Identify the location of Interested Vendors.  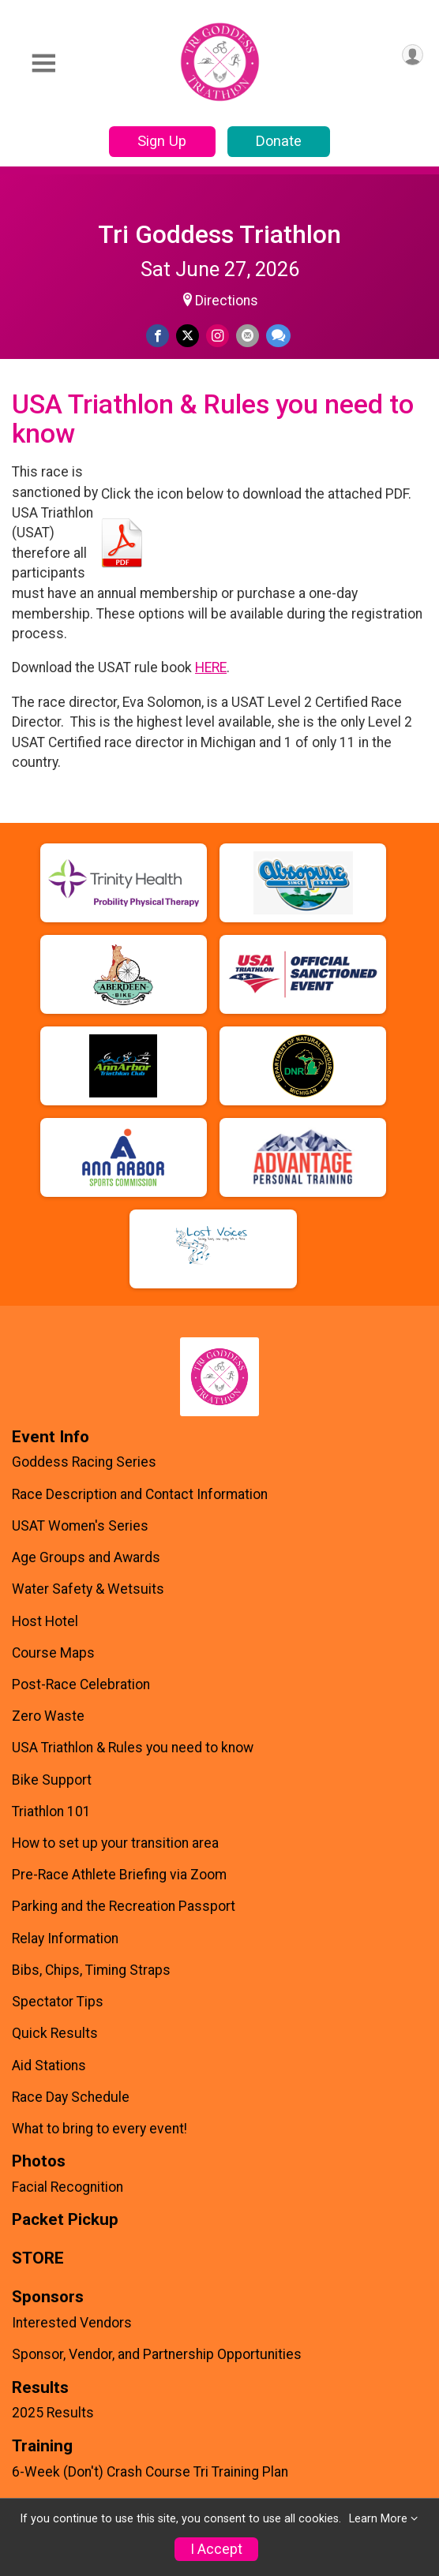
(72, 2323).